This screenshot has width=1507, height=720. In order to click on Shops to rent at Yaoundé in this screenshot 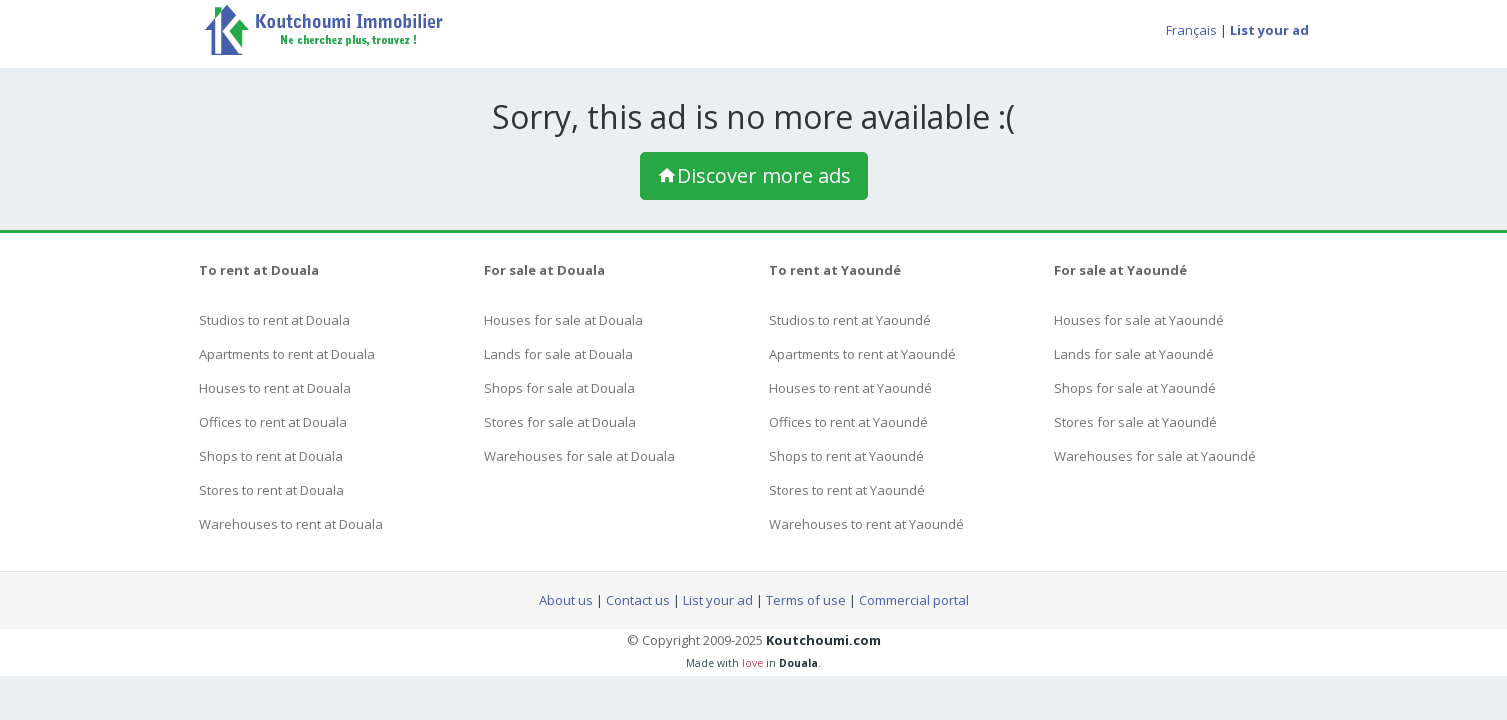, I will do `click(846, 456)`.